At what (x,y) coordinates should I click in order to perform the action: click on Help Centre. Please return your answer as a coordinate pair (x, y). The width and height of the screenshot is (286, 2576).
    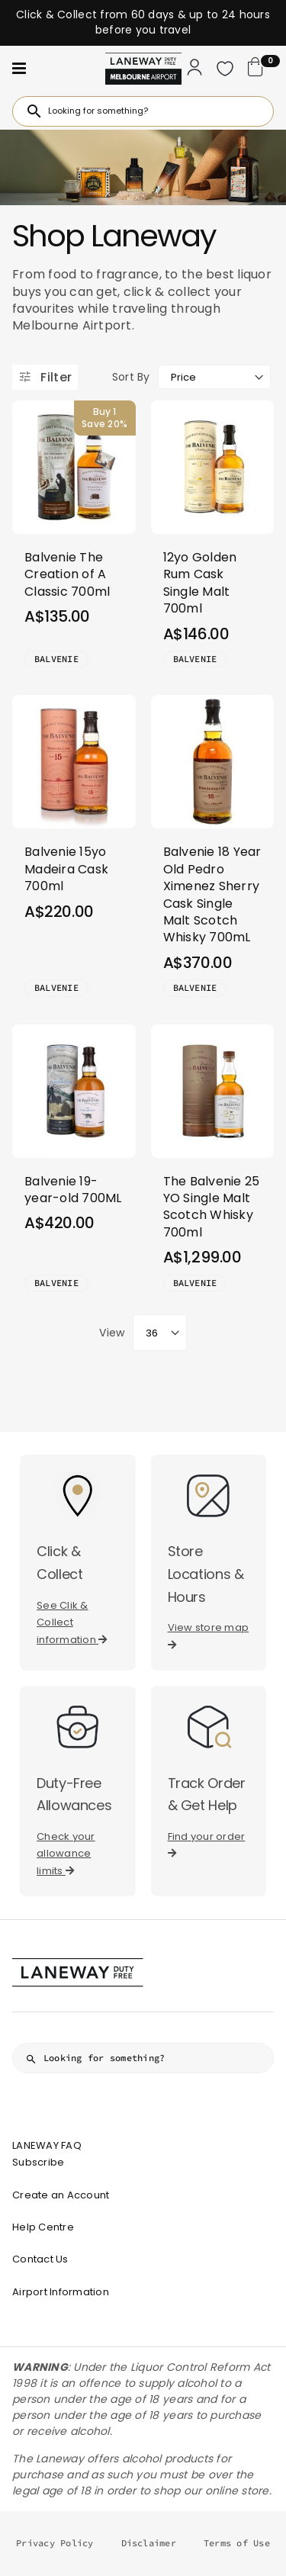
    Looking at the image, I should click on (43, 2227).